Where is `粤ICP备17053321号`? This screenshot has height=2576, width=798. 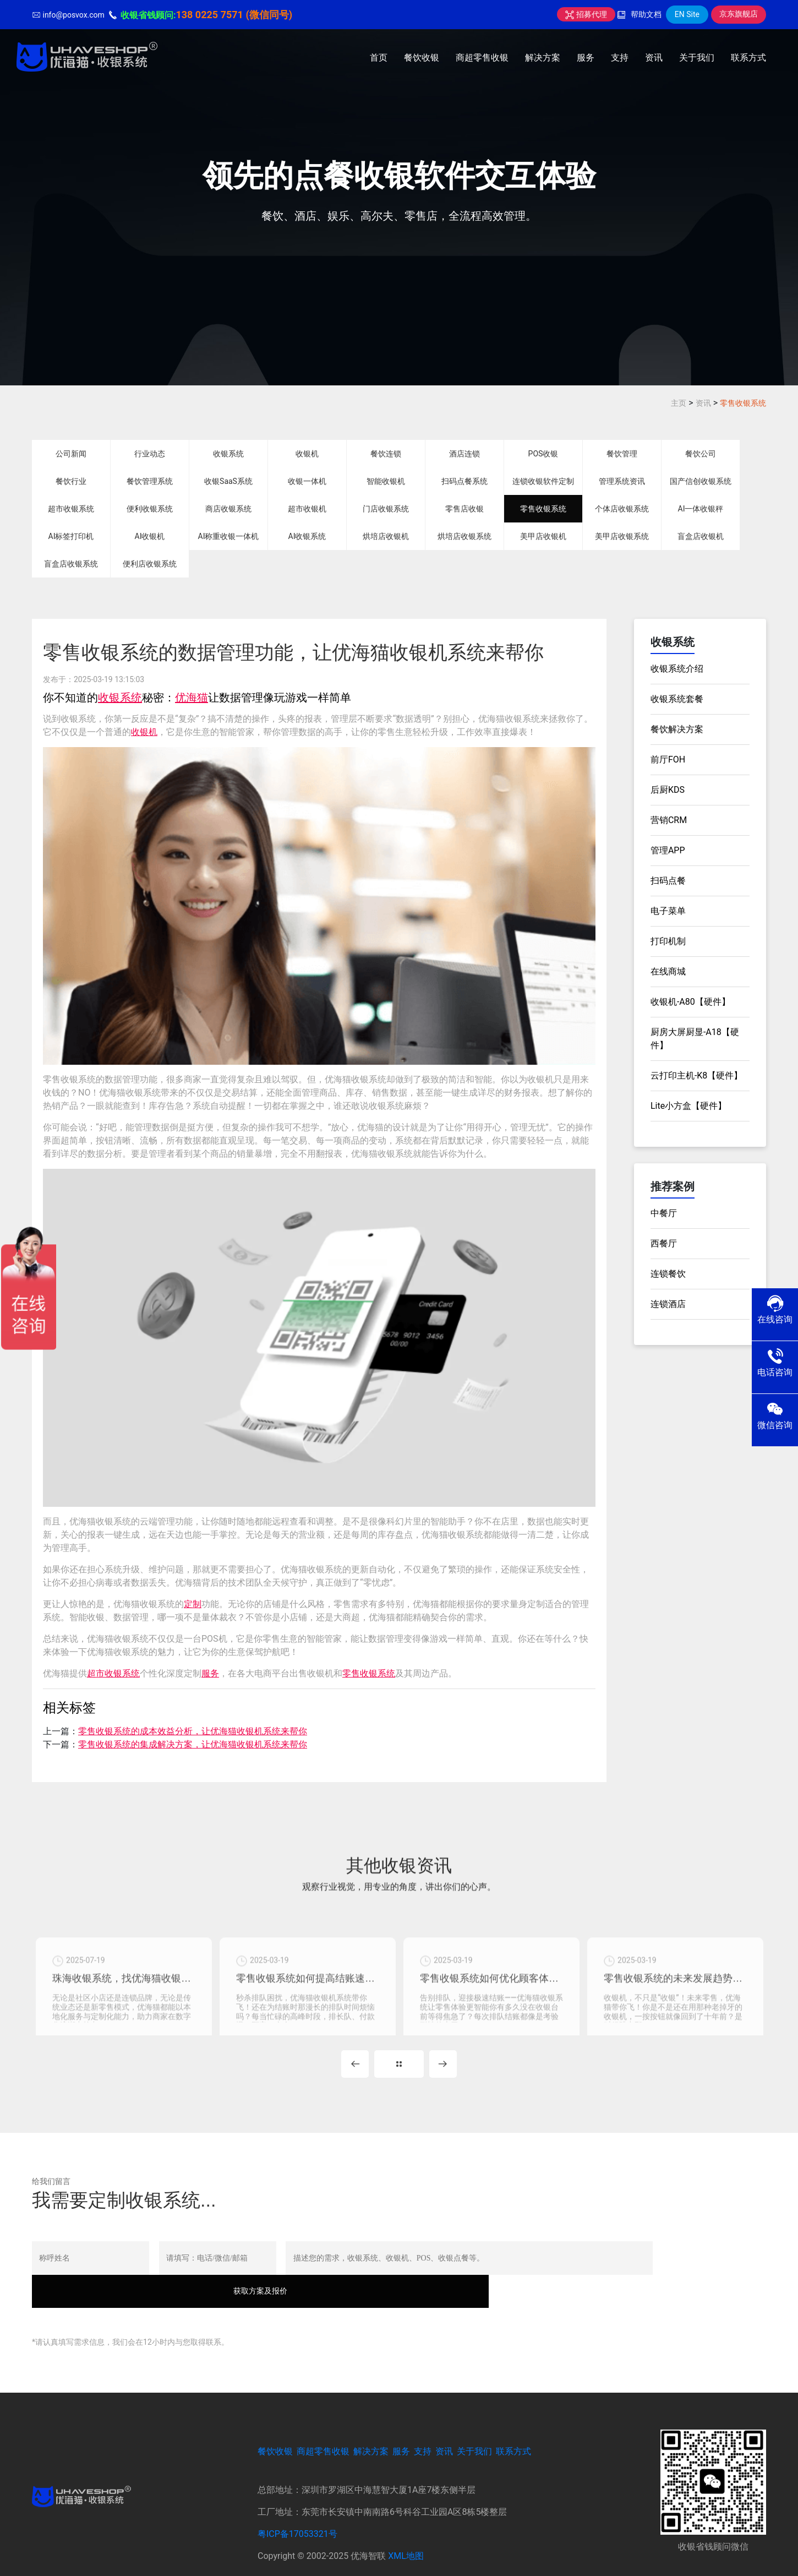
粤ICP备17053321号 is located at coordinates (297, 2511).